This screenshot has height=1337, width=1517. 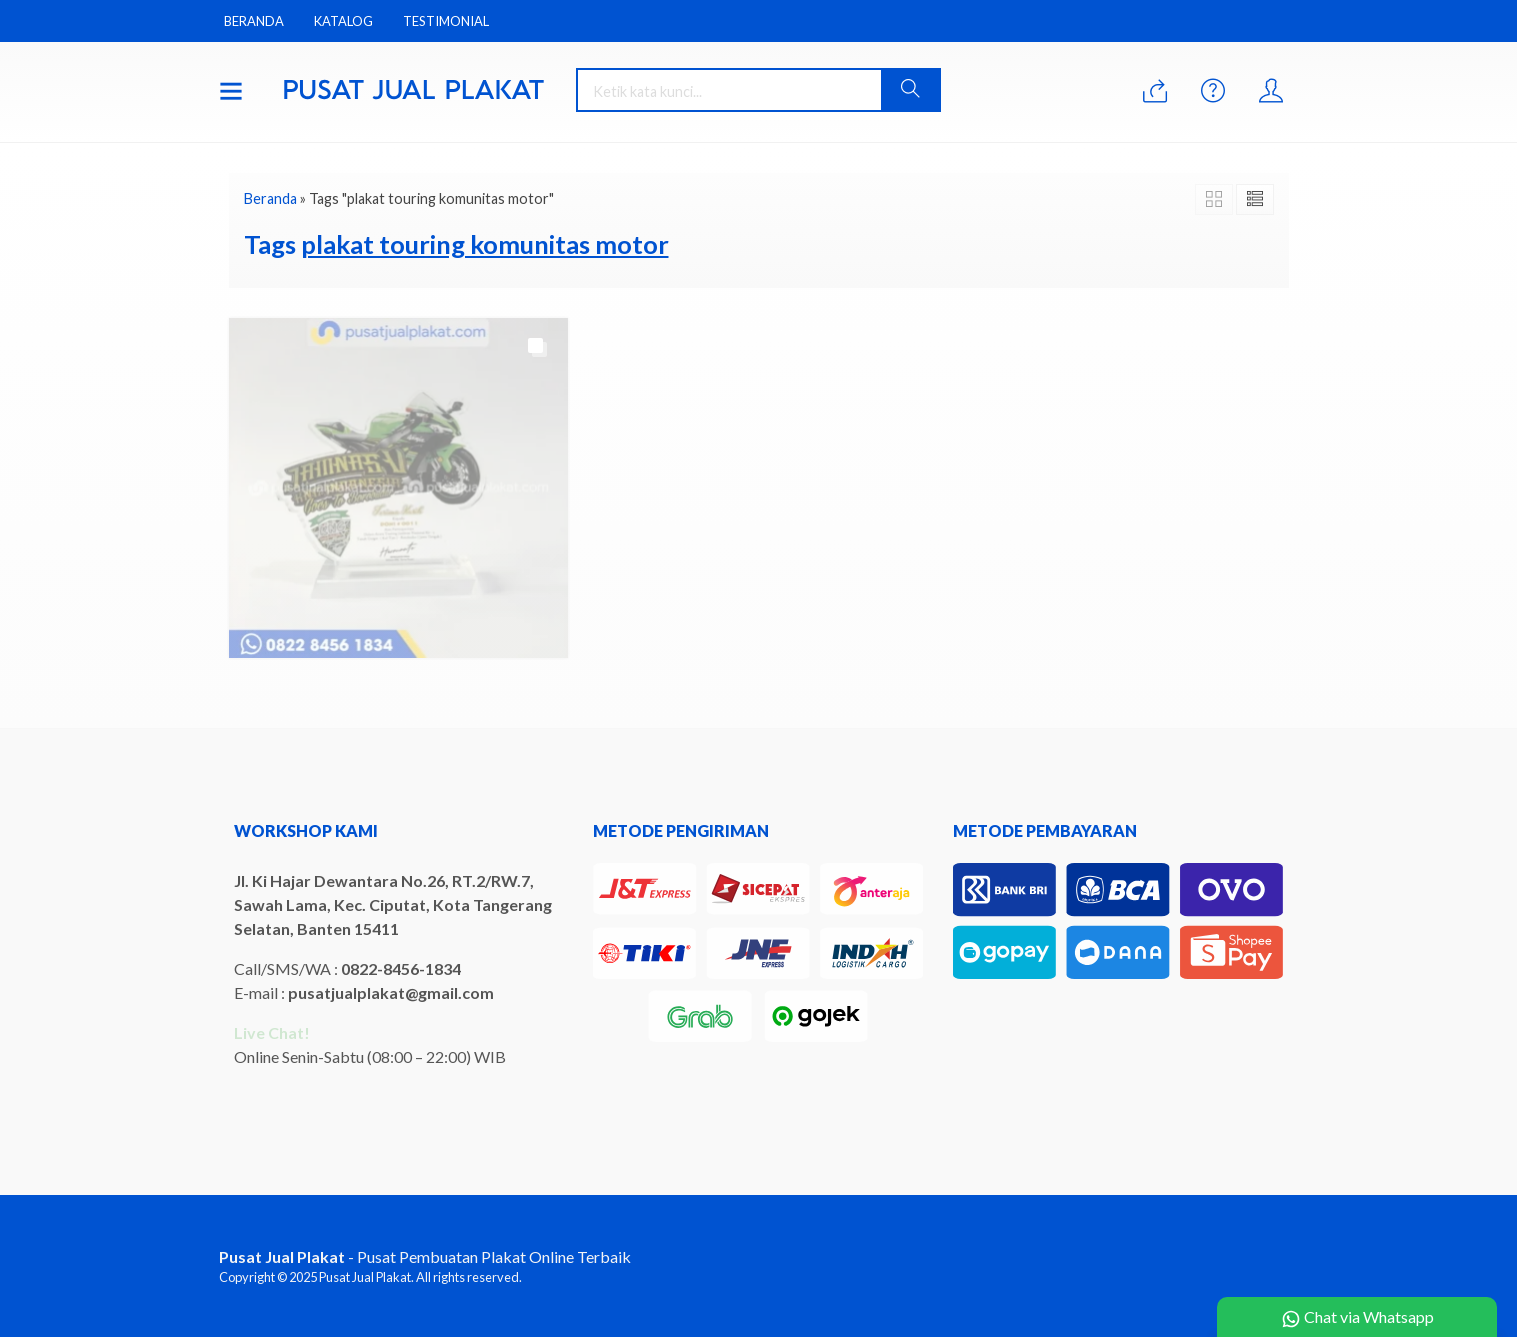 I want to click on - Pusat Pembuatan Plakat Online Terbaik, so click(x=425, y=1256).